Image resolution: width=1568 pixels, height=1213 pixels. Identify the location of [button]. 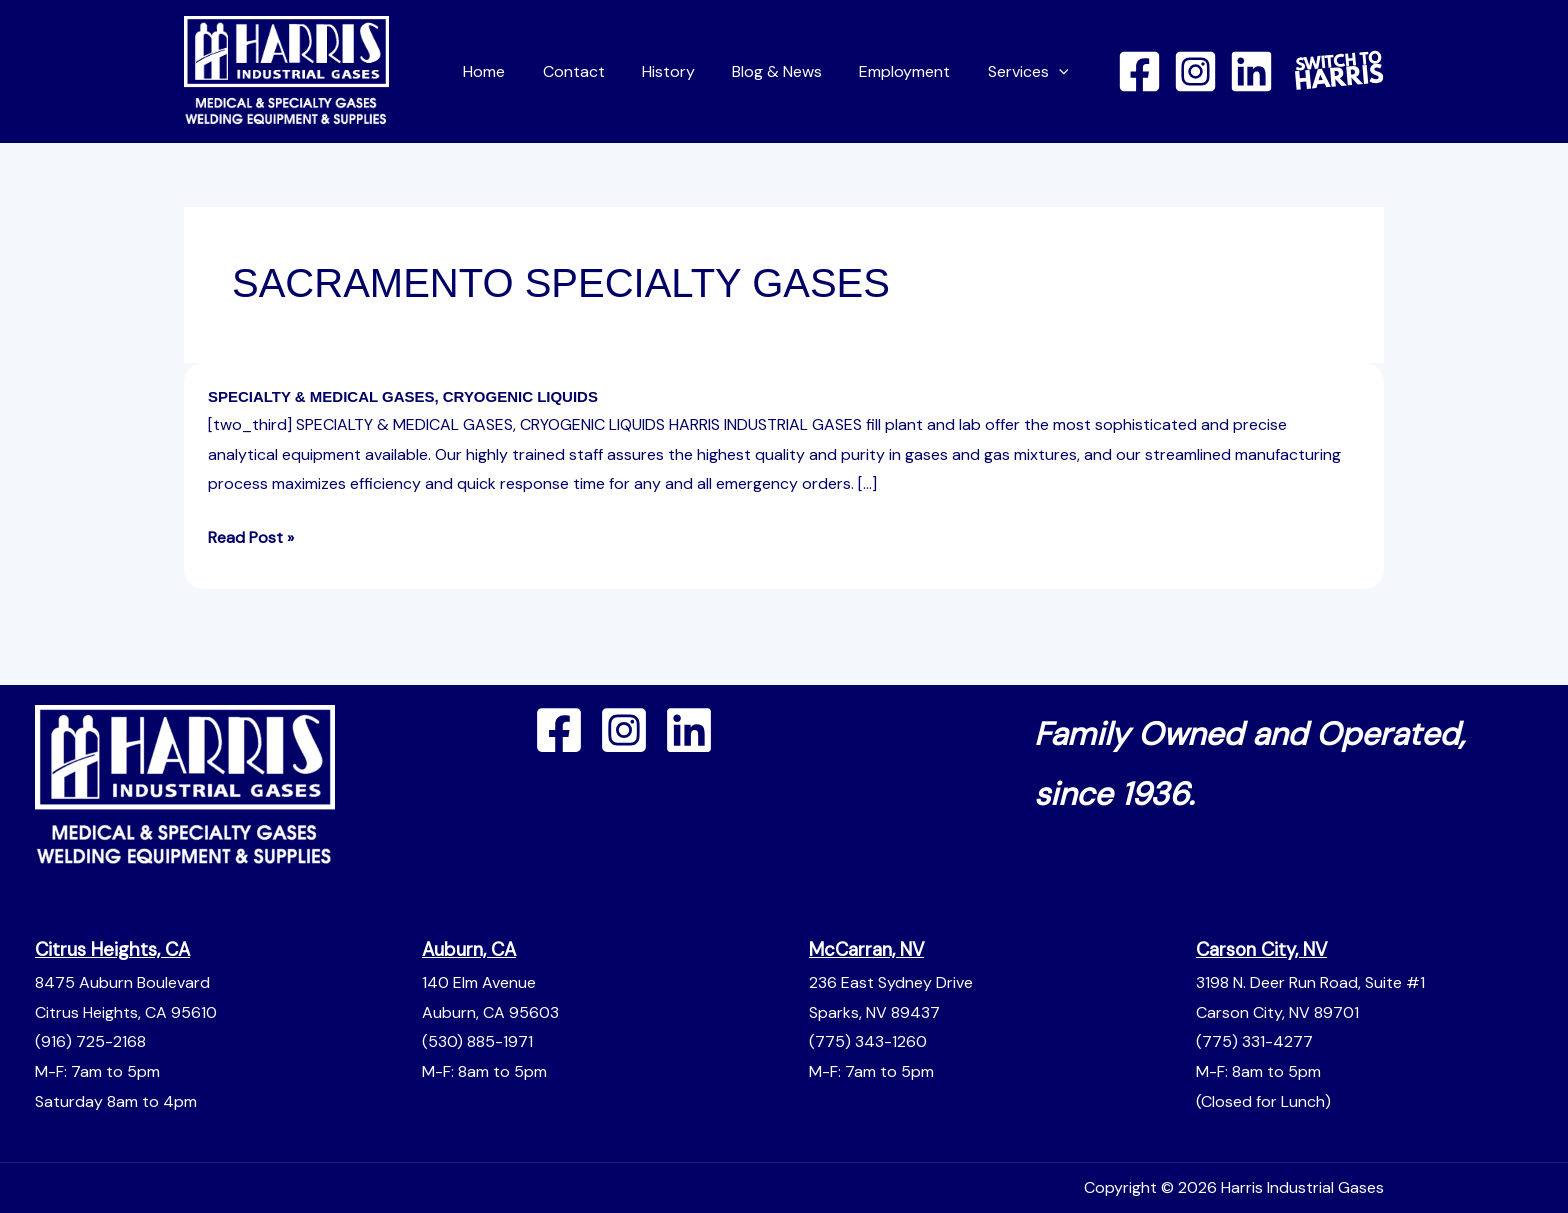
(1061, 71).